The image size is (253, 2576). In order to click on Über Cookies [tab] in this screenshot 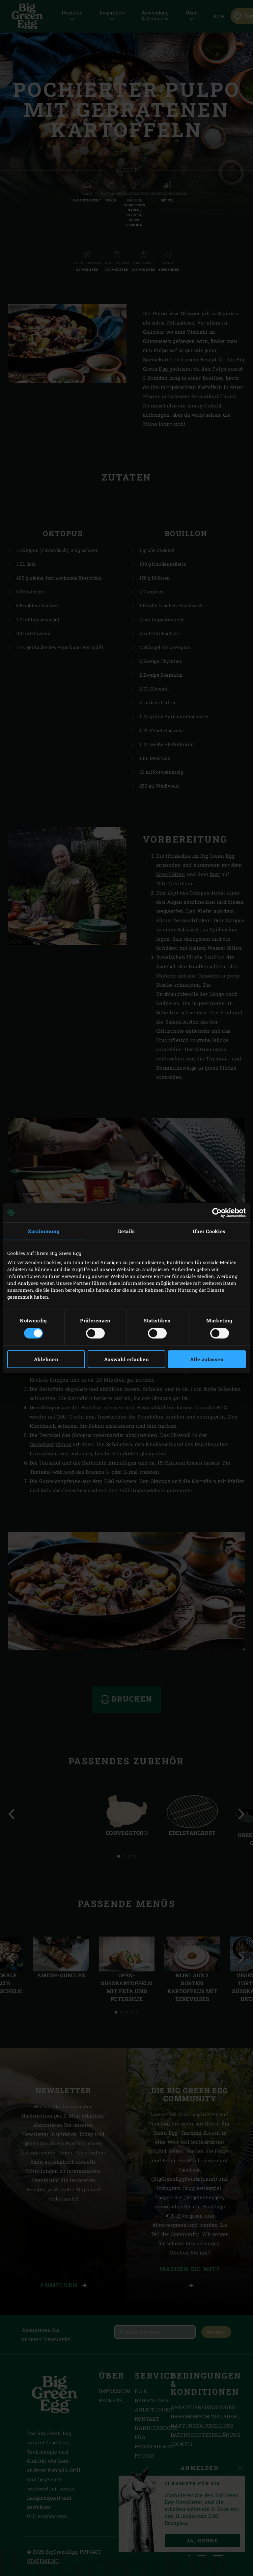, I will do `click(209, 1231)`.